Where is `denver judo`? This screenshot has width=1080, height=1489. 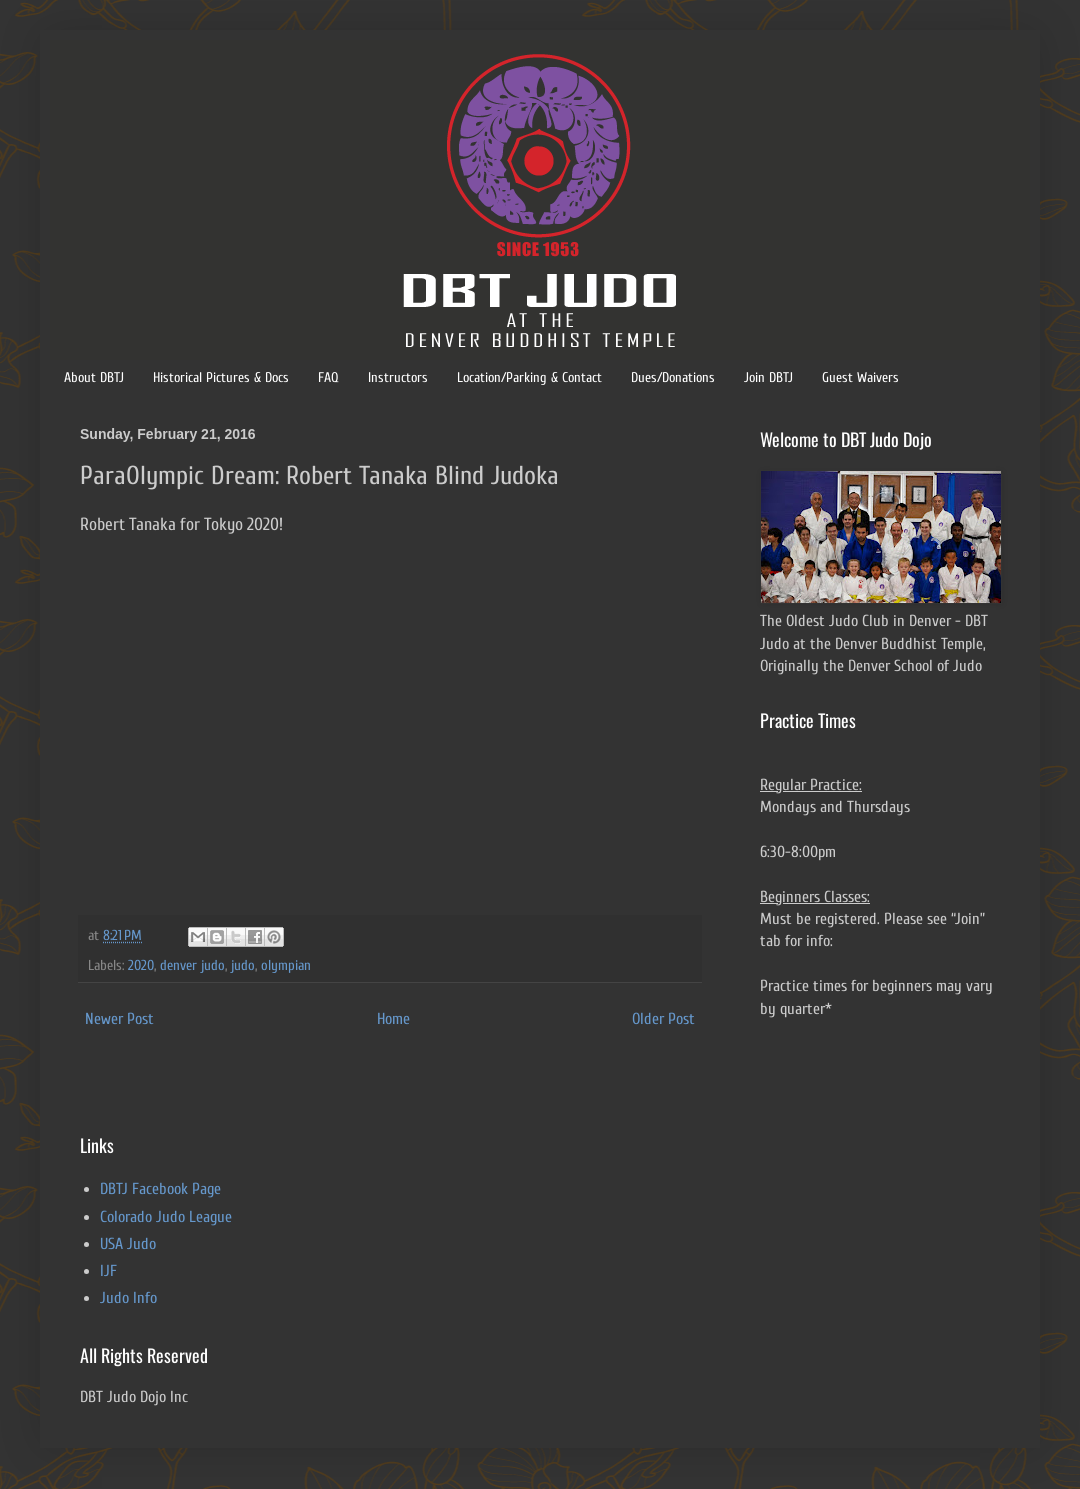 denver judo is located at coordinates (192, 965).